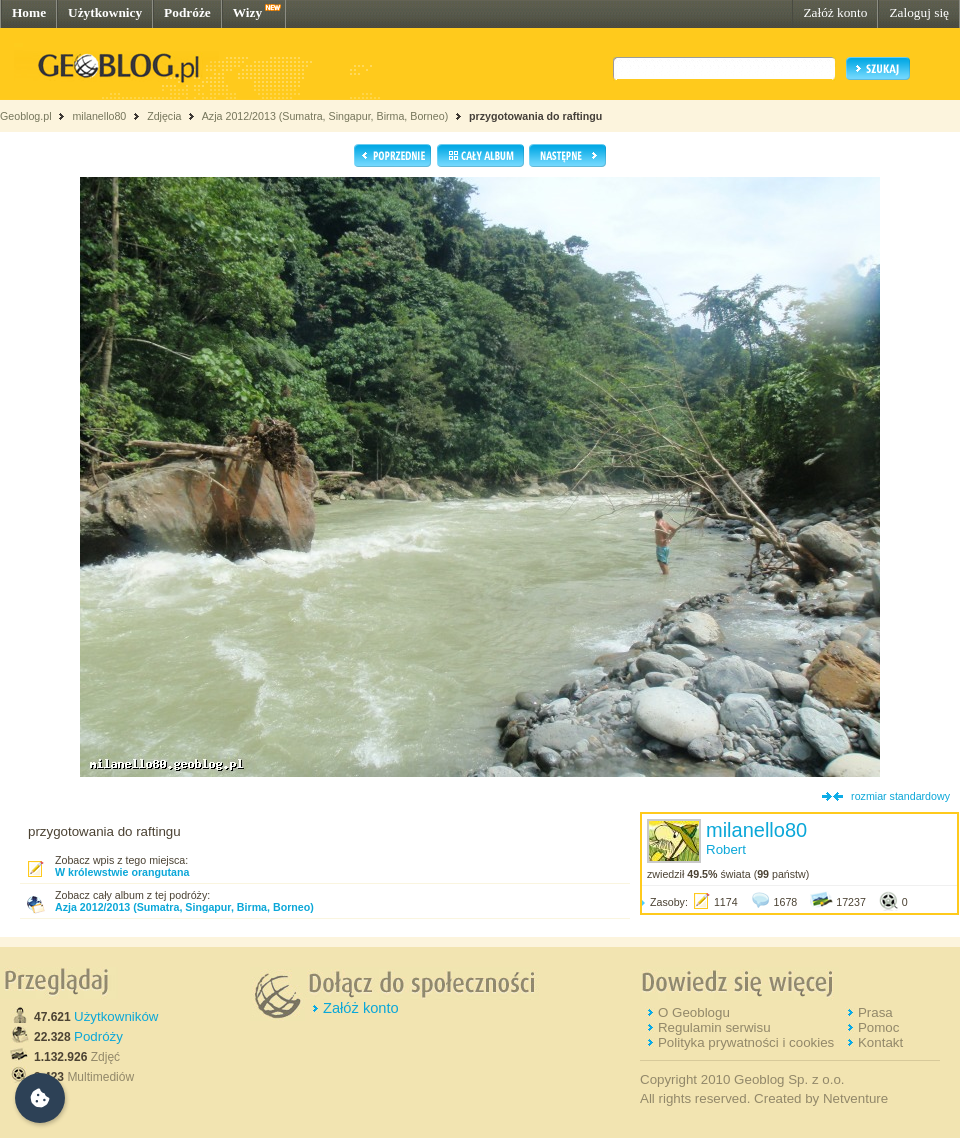 The height and width of the screenshot is (1138, 960). I want to click on Azja 2012/2013 (Sumatra, Singapur, Birma, Borneo), so click(325, 116).